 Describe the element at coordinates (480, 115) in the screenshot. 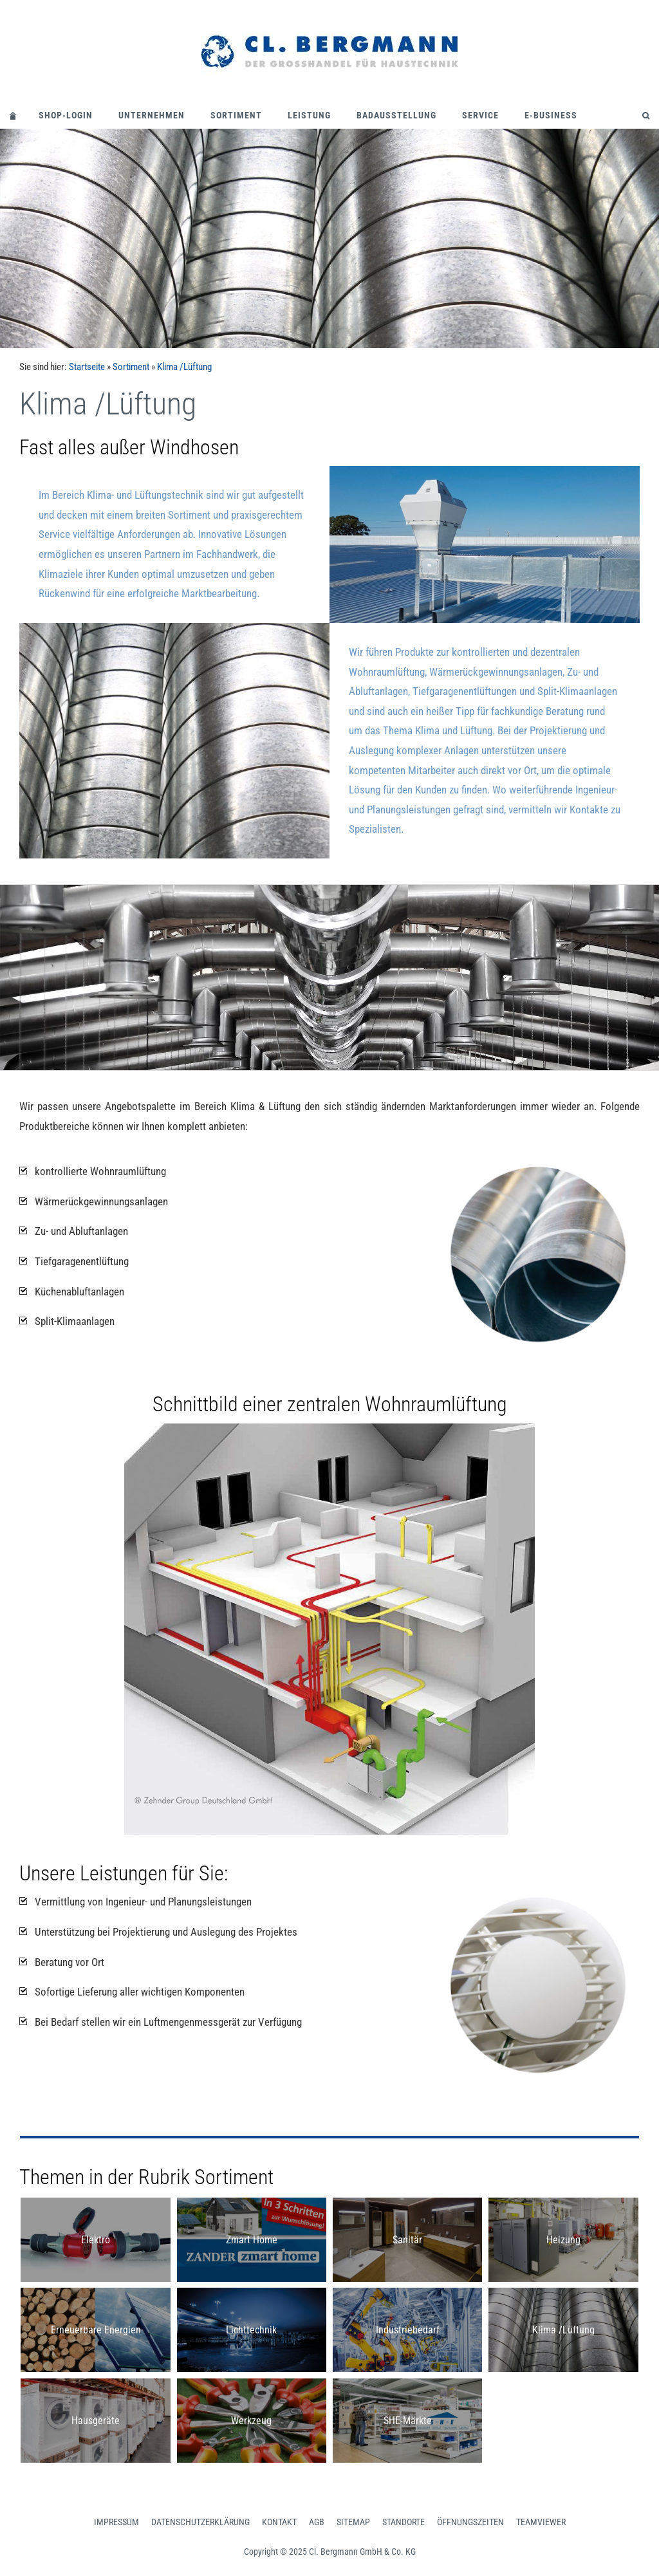

I see `Service` at that location.